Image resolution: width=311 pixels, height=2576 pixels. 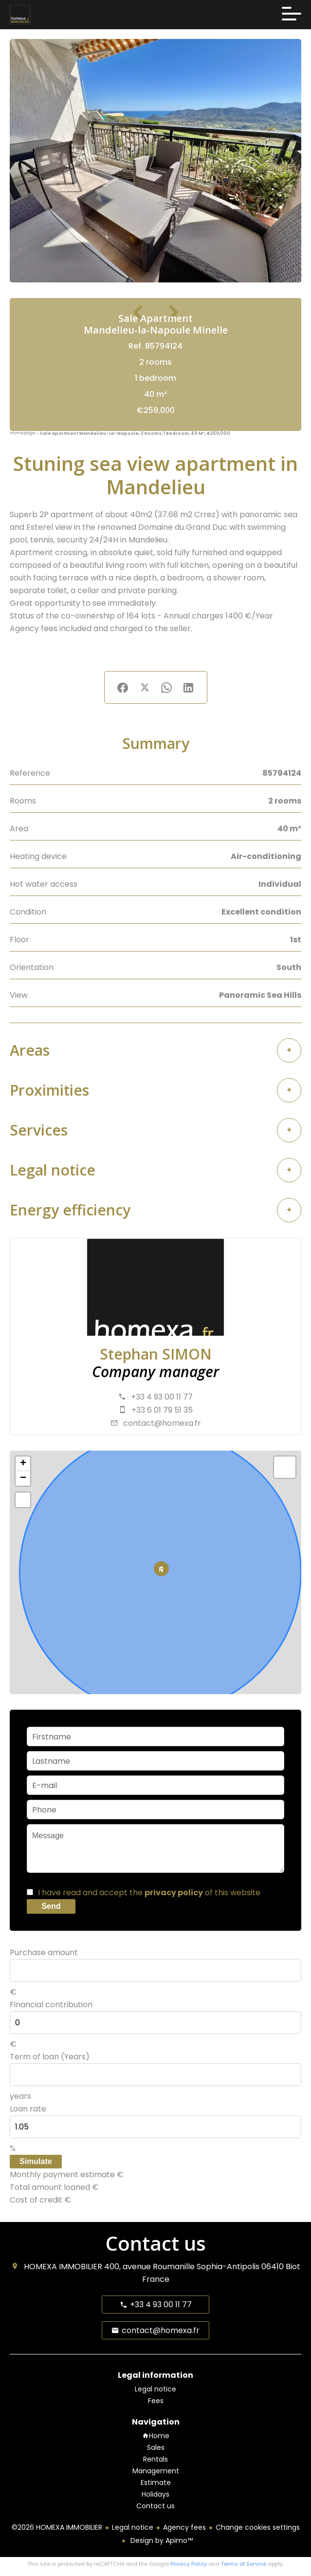 I want to click on Design by, so click(x=160, y=2540).